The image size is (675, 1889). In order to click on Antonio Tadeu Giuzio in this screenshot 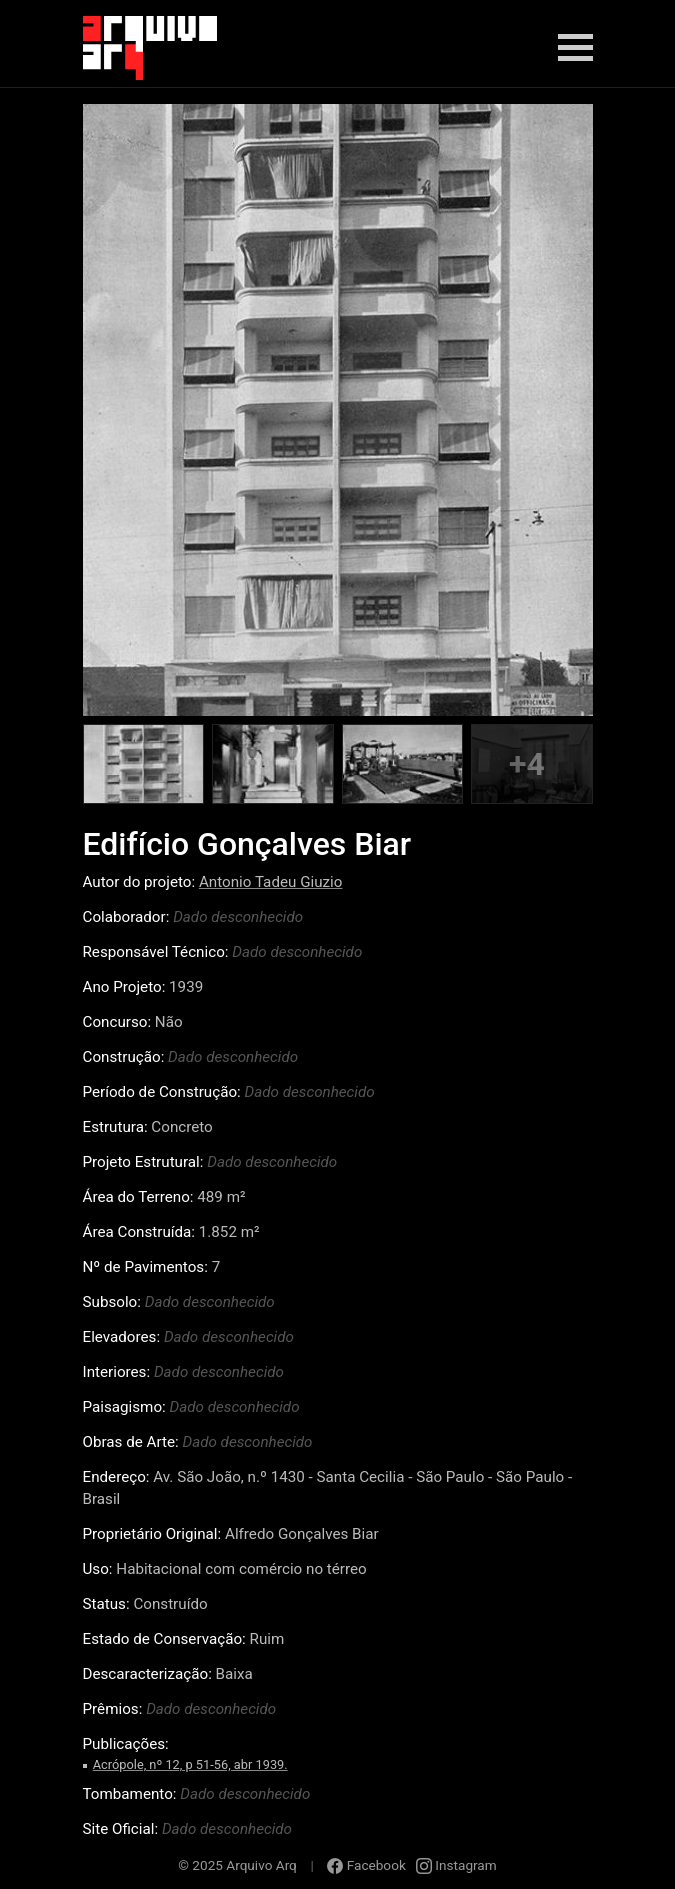, I will do `click(271, 882)`.